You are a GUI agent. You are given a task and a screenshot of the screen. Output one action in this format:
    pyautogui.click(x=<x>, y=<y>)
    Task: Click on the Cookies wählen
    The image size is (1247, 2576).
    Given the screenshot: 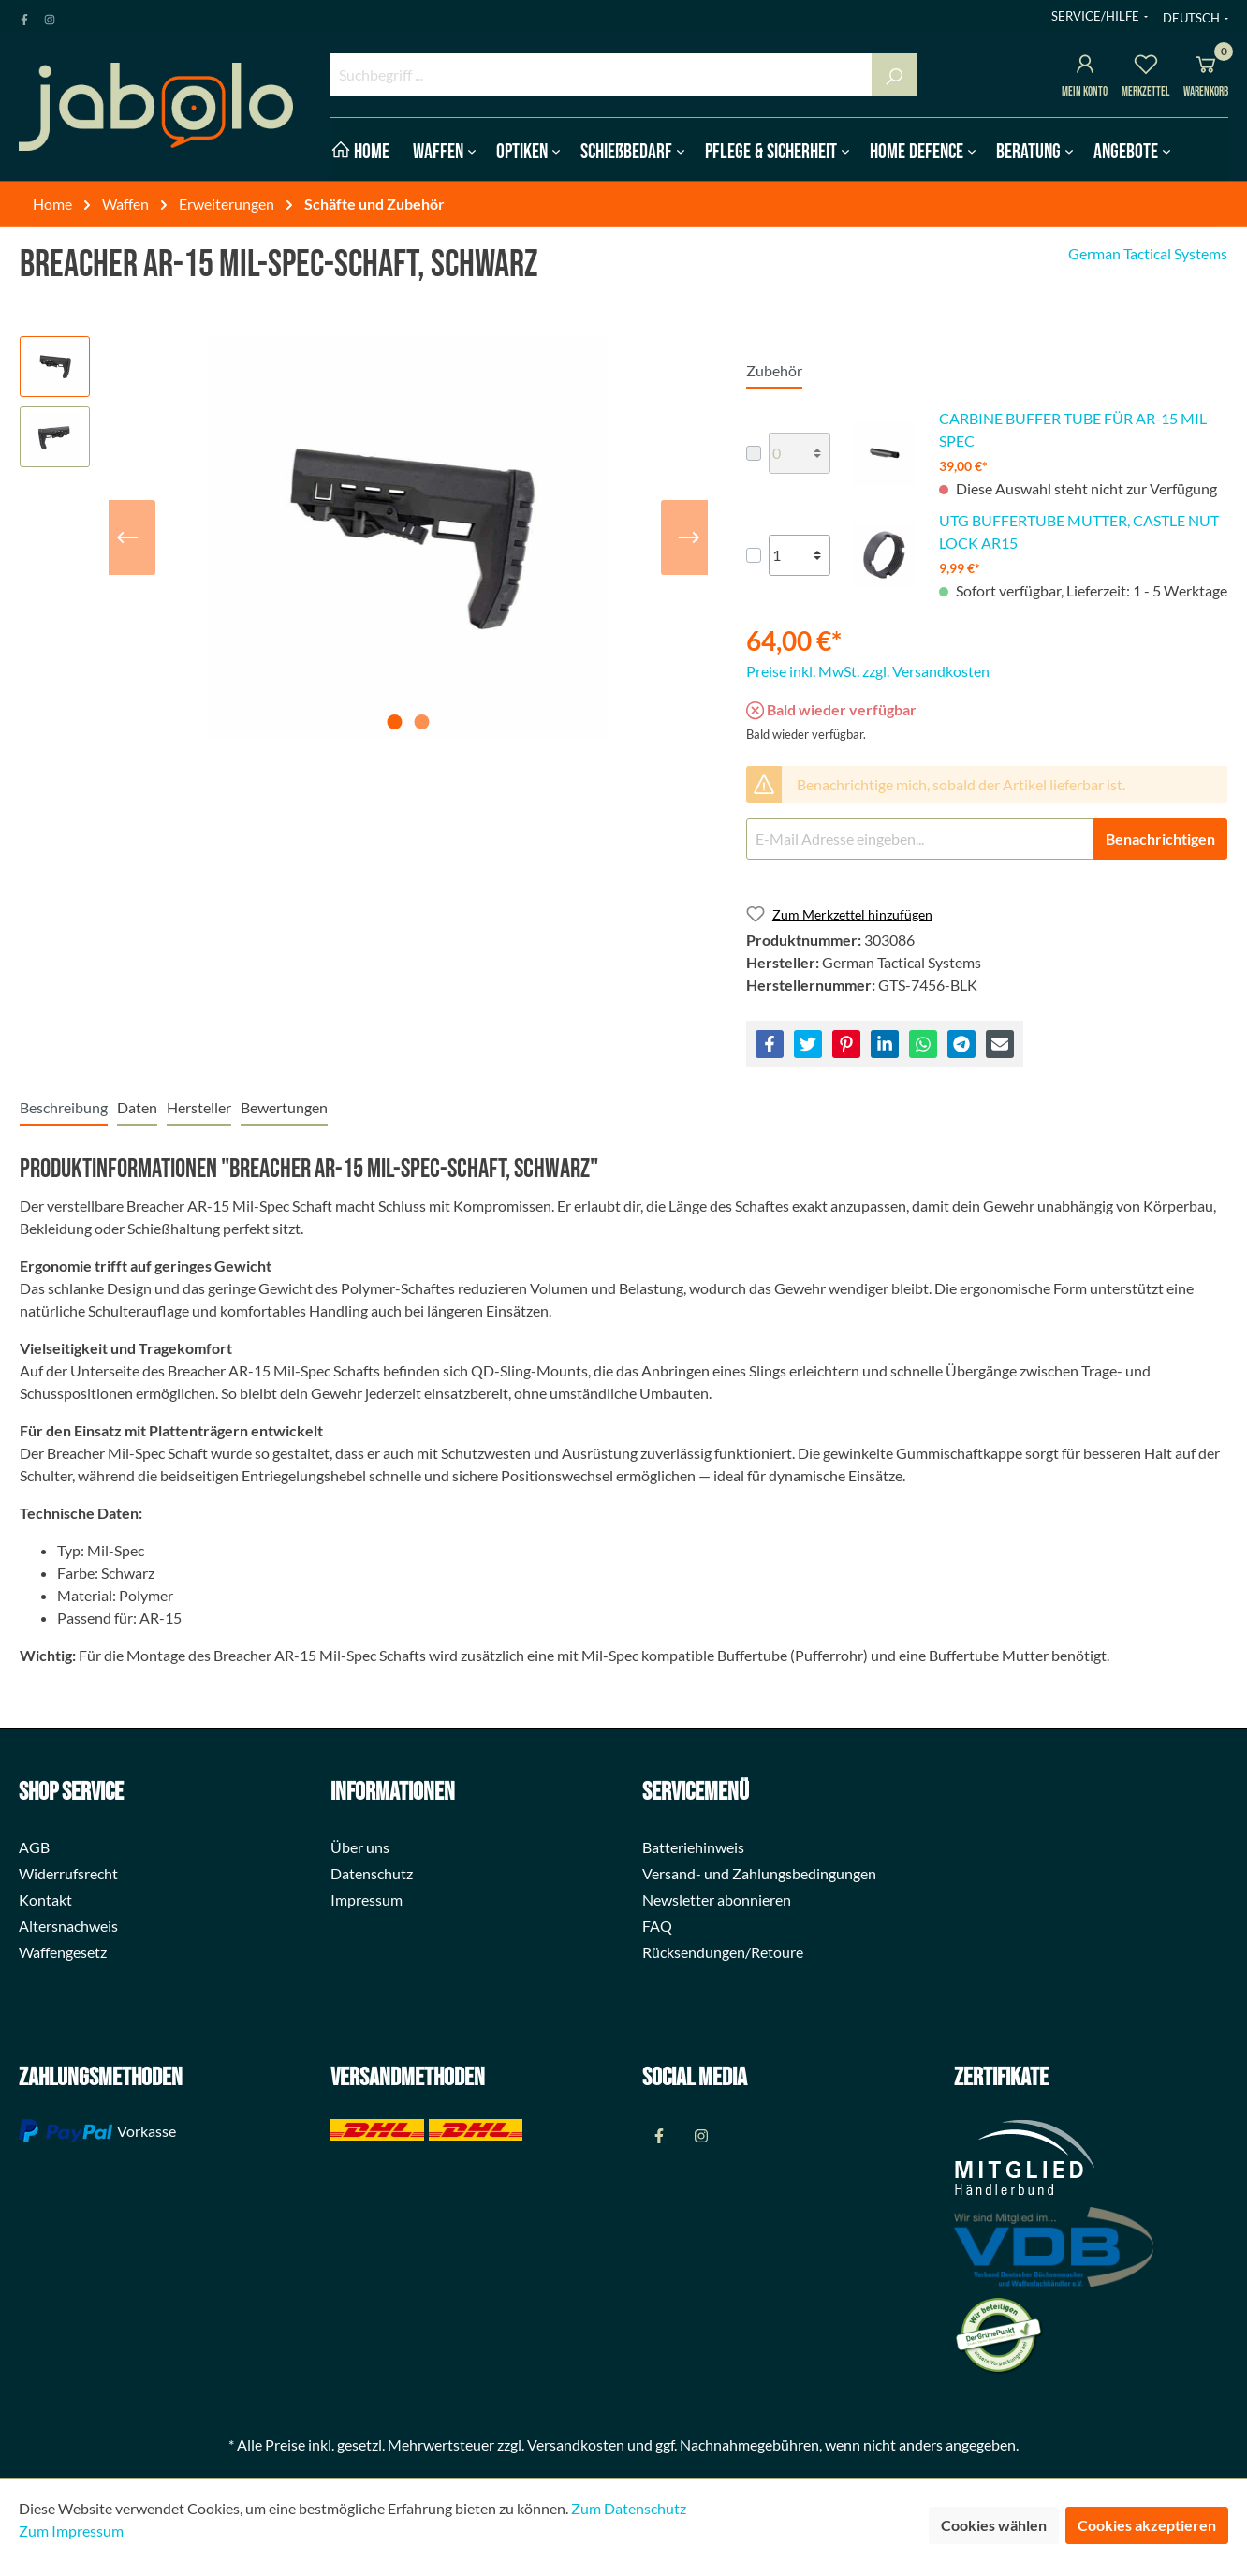 What is the action you would take?
    pyautogui.click(x=994, y=2525)
    